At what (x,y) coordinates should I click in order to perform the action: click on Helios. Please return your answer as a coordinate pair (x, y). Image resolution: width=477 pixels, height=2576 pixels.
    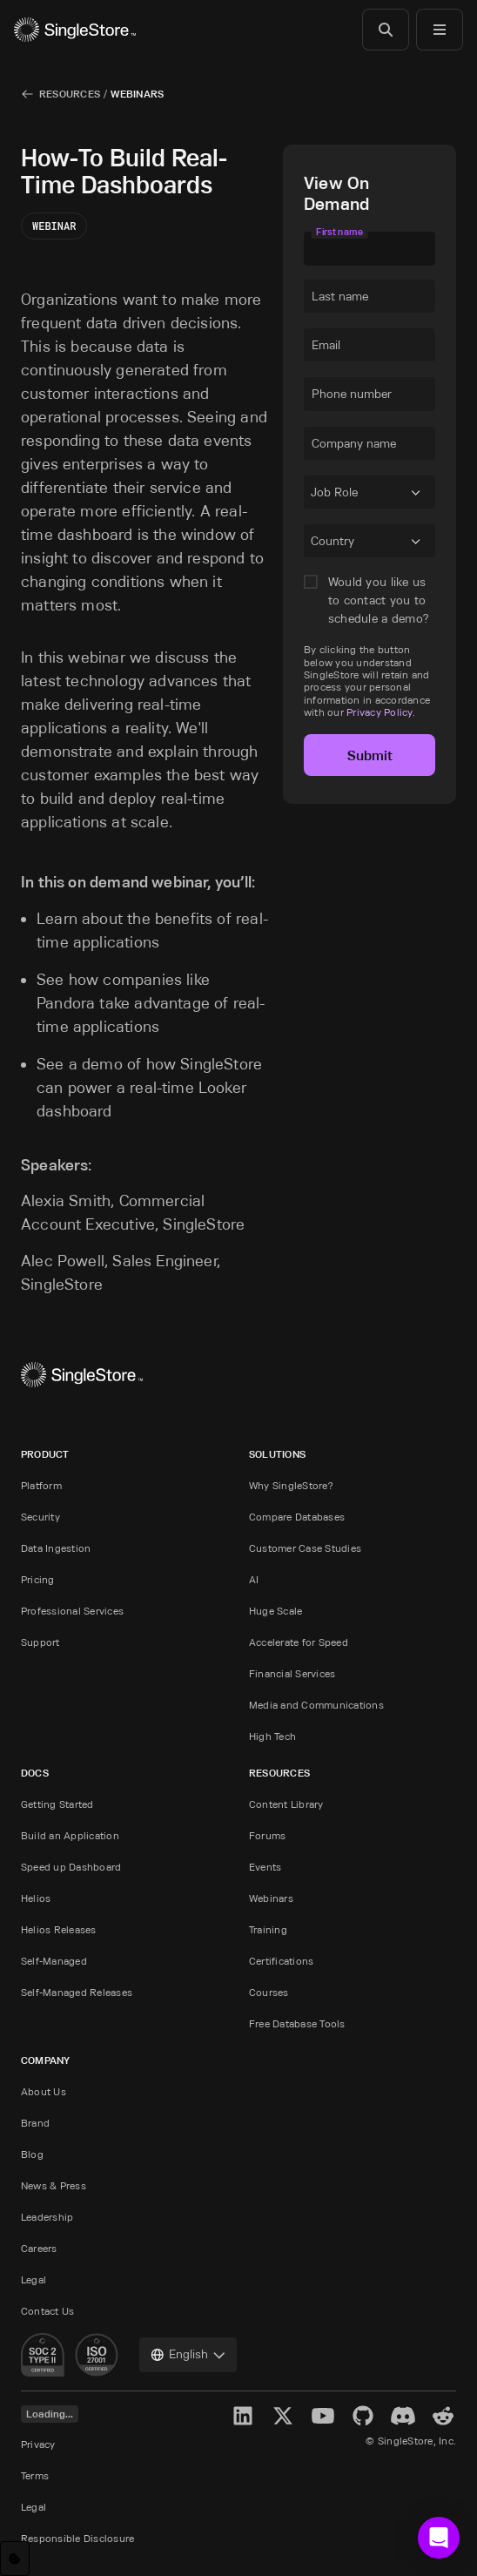
    Looking at the image, I should click on (35, 1898).